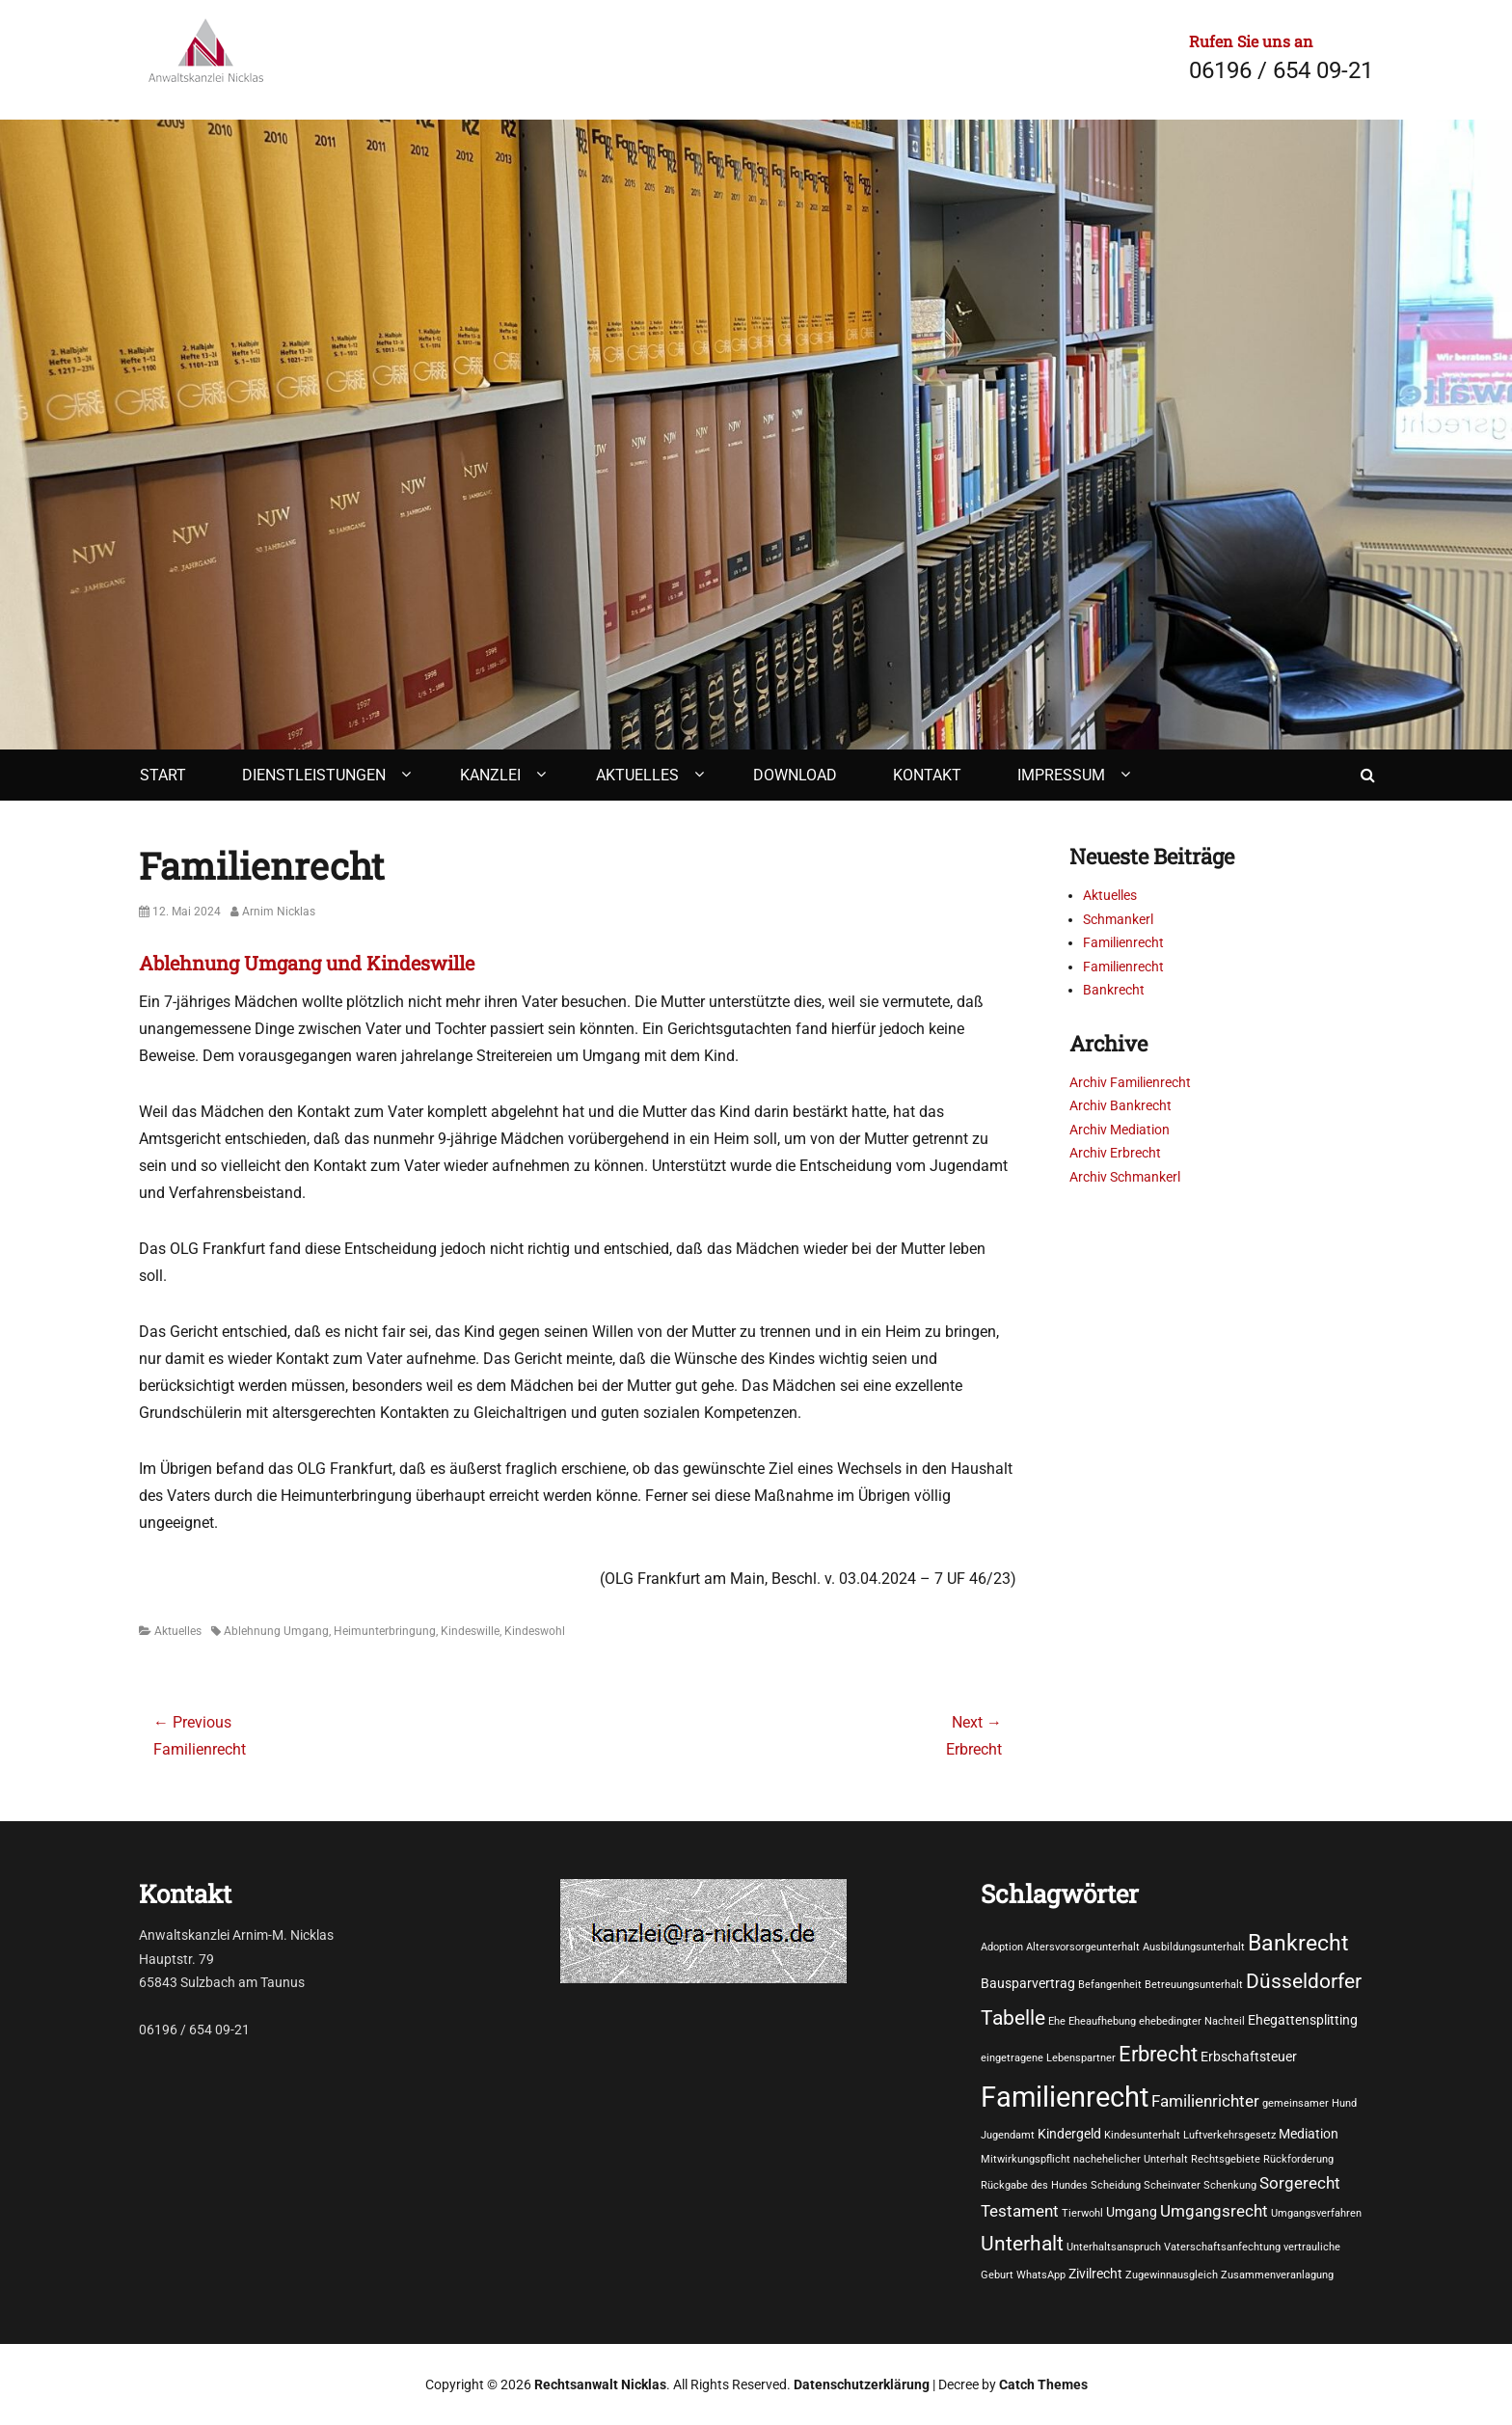 The width and height of the screenshot is (1512, 2425). What do you see at coordinates (470, 1631) in the screenshot?
I see `Kindeswille` at bounding box center [470, 1631].